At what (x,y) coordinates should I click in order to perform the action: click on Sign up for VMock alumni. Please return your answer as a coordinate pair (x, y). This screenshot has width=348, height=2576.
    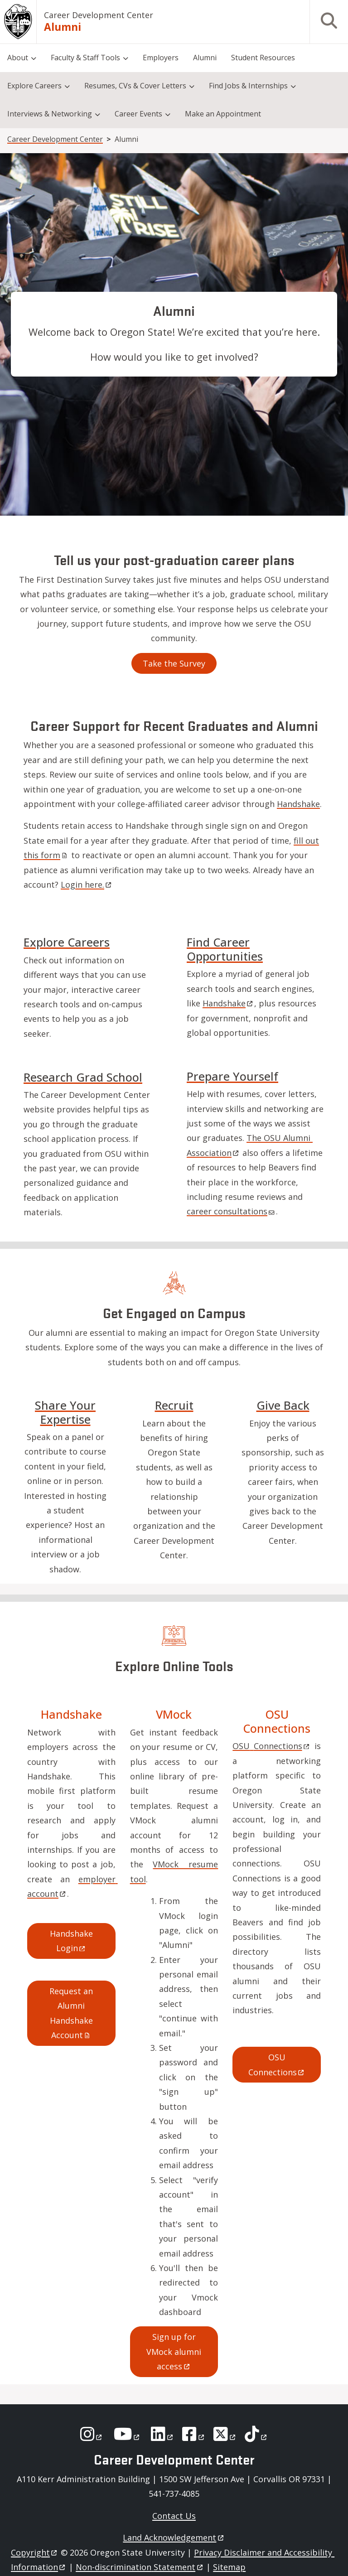
    Looking at the image, I should click on (174, 2351).